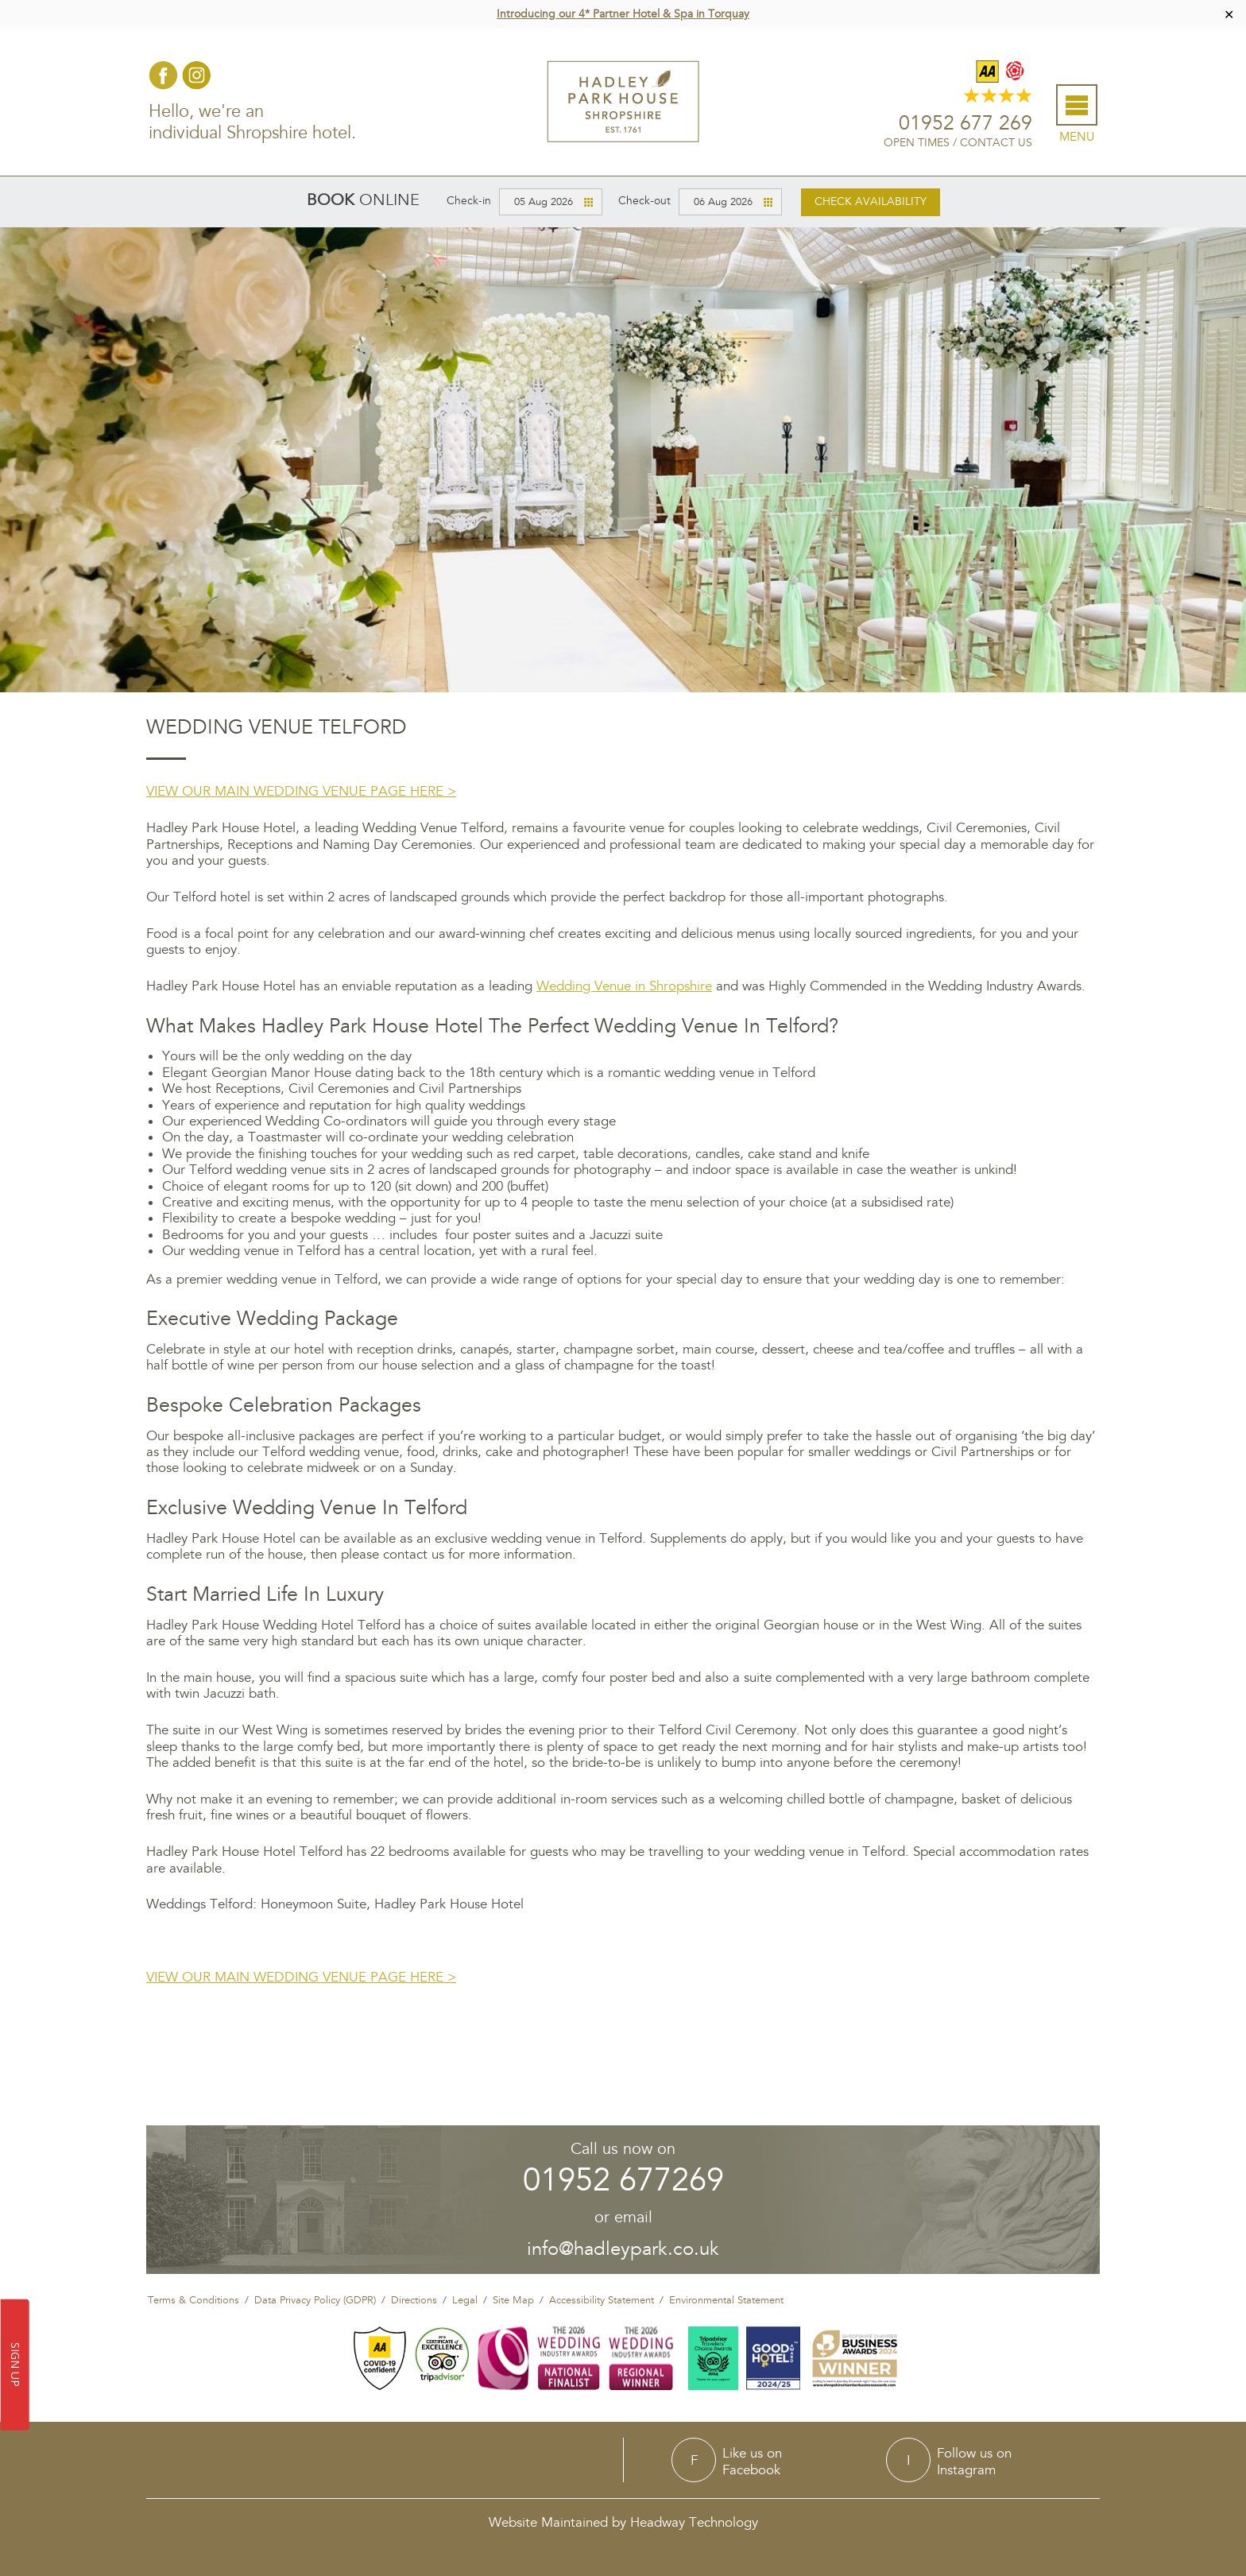  Describe the element at coordinates (623, 2520) in the screenshot. I see `Website Maintained by Headway Technology` at that location.